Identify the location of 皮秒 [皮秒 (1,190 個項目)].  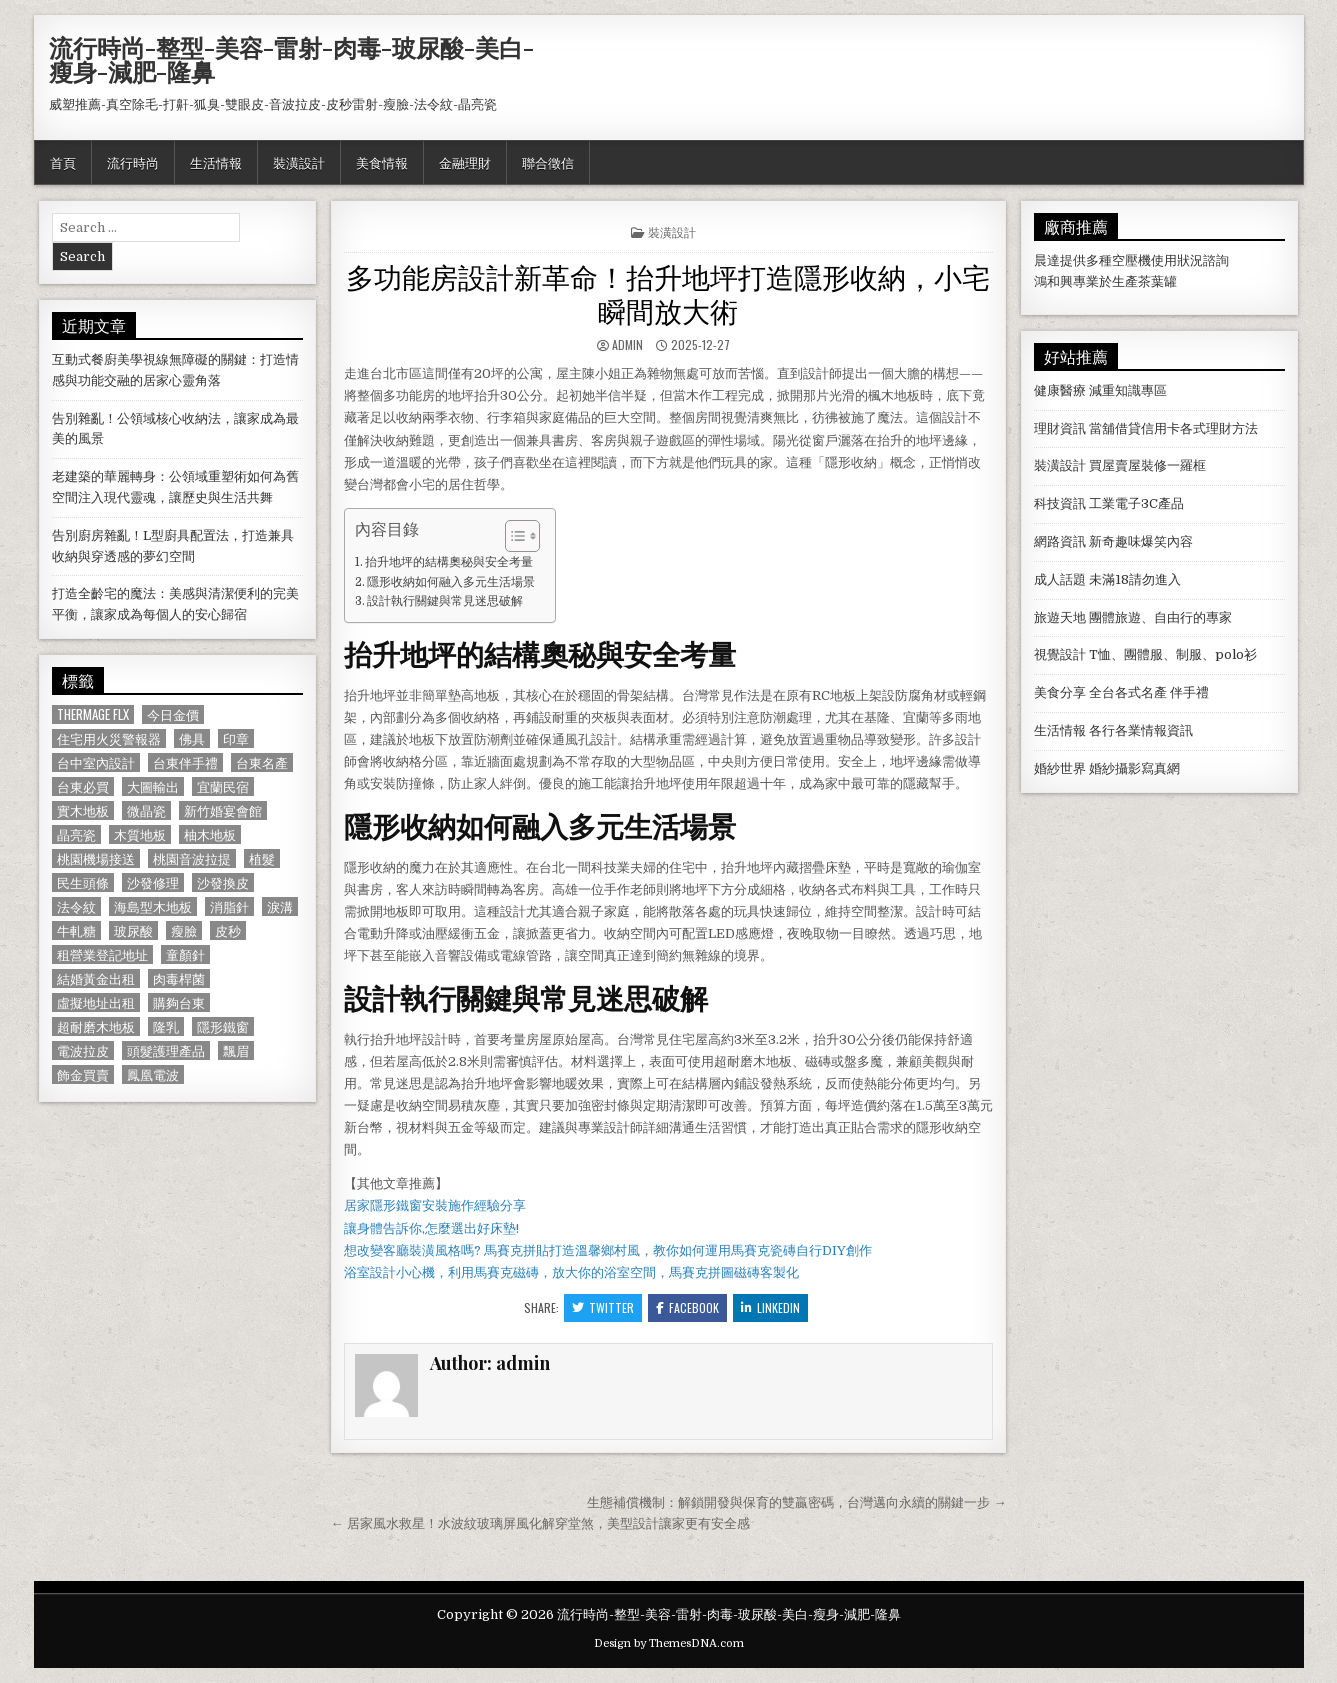
(228, 930).